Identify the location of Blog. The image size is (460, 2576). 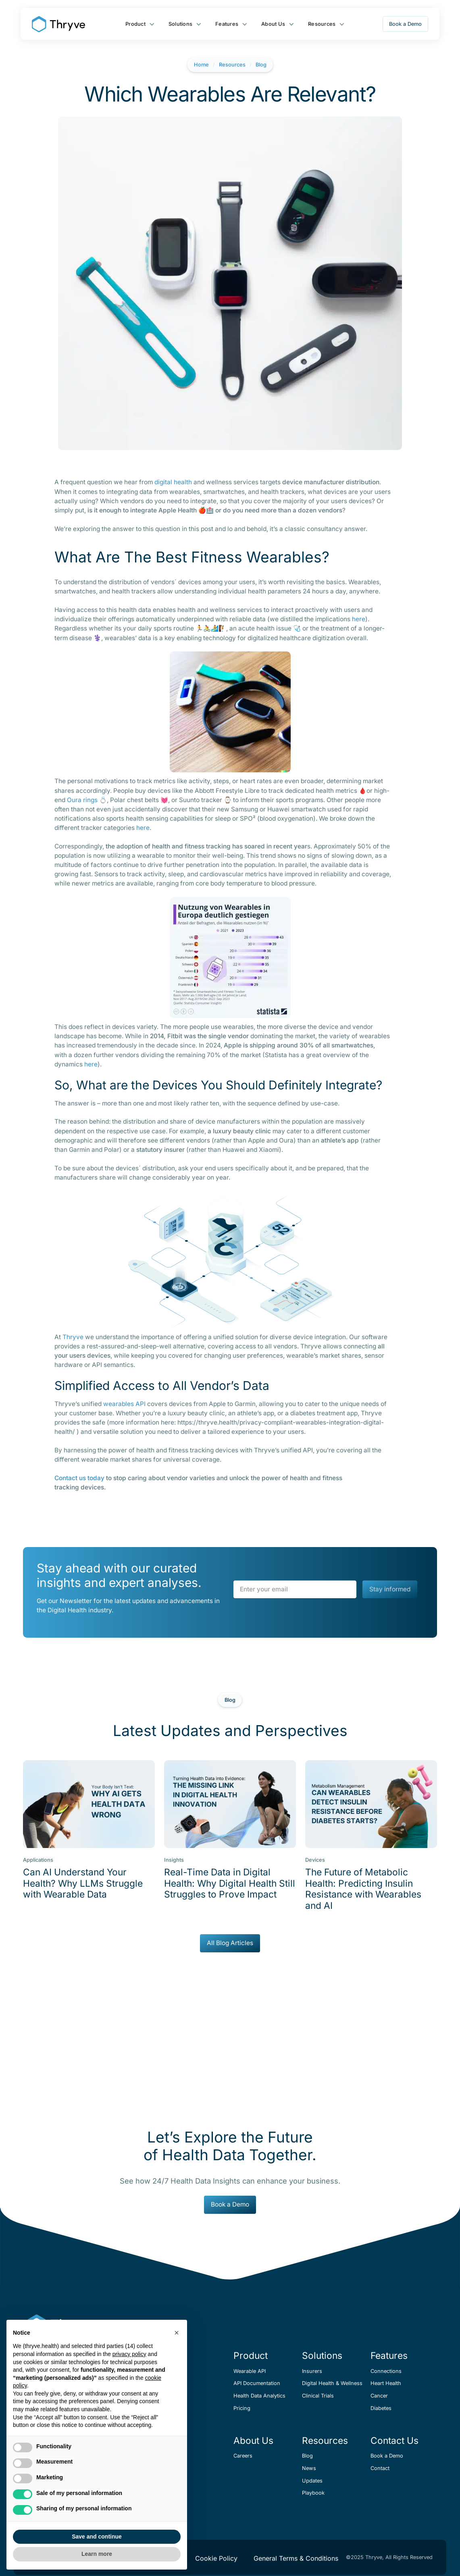
(261, 65).